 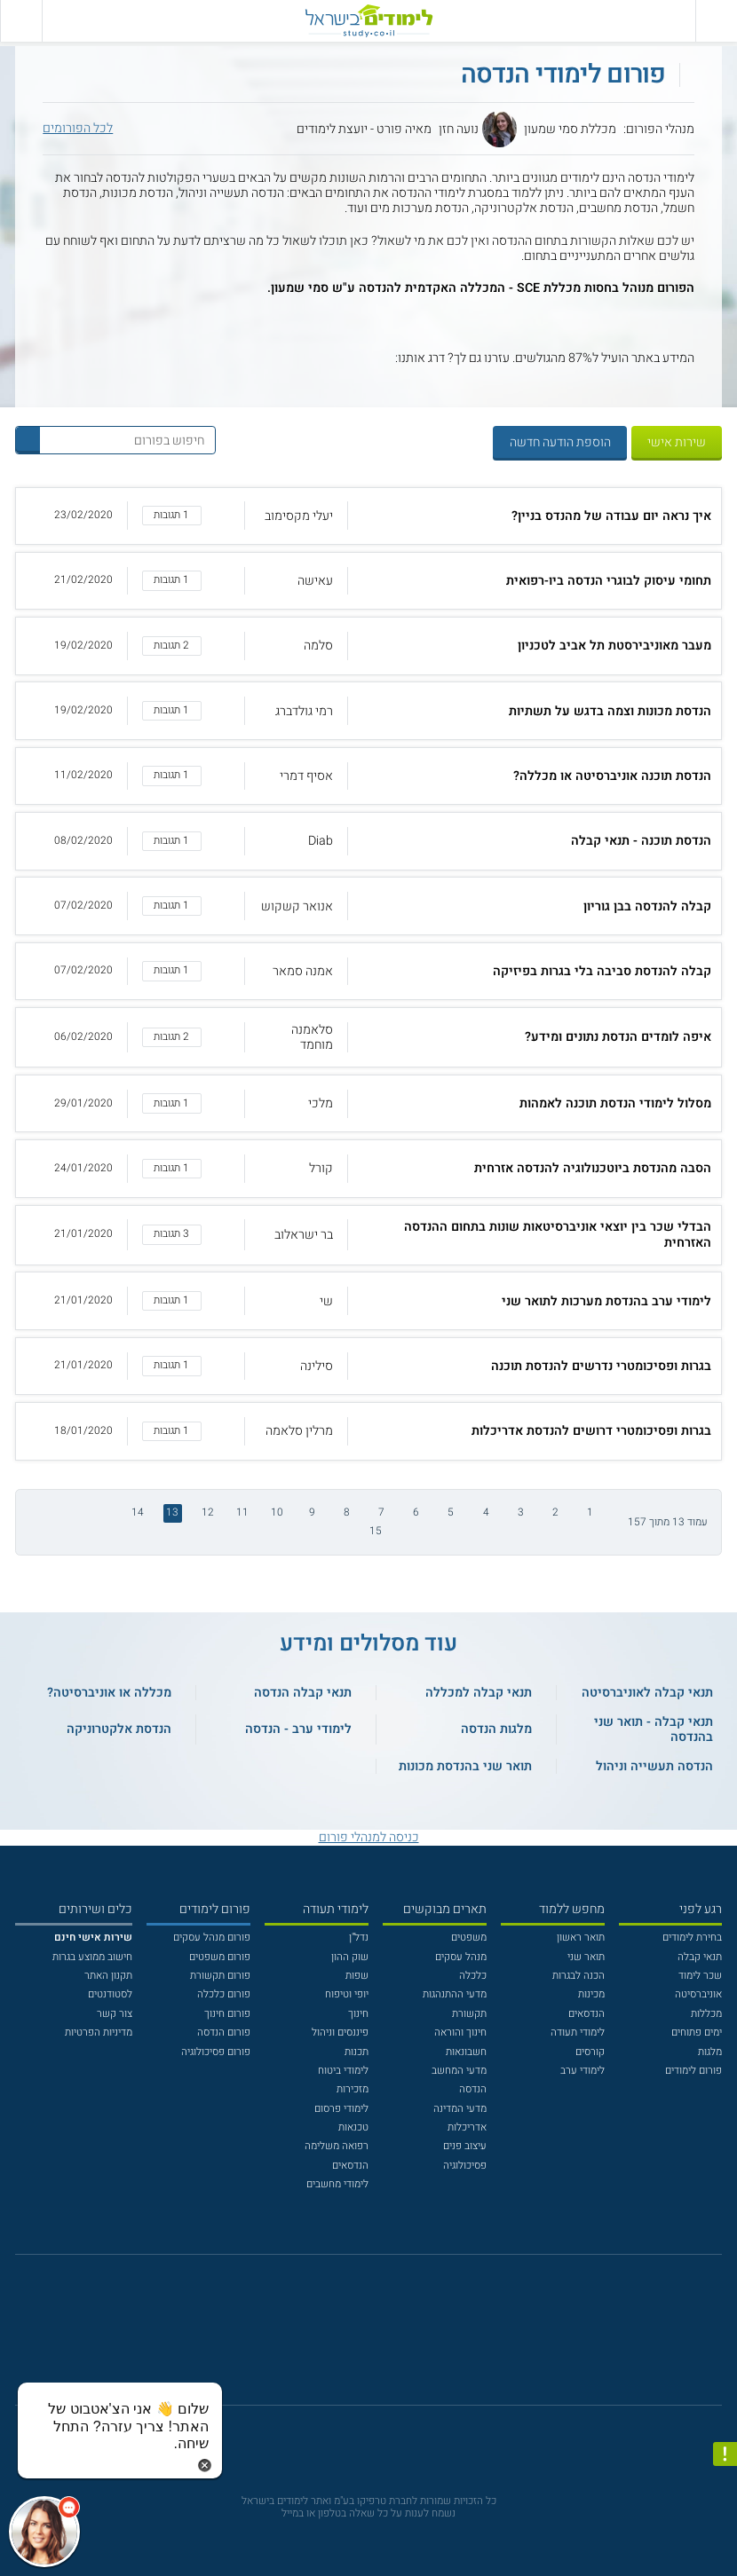 What do you see at coordinates (676, 442) in the screenshot?
I see `שירות אישי` at bounding box center [676, 442].